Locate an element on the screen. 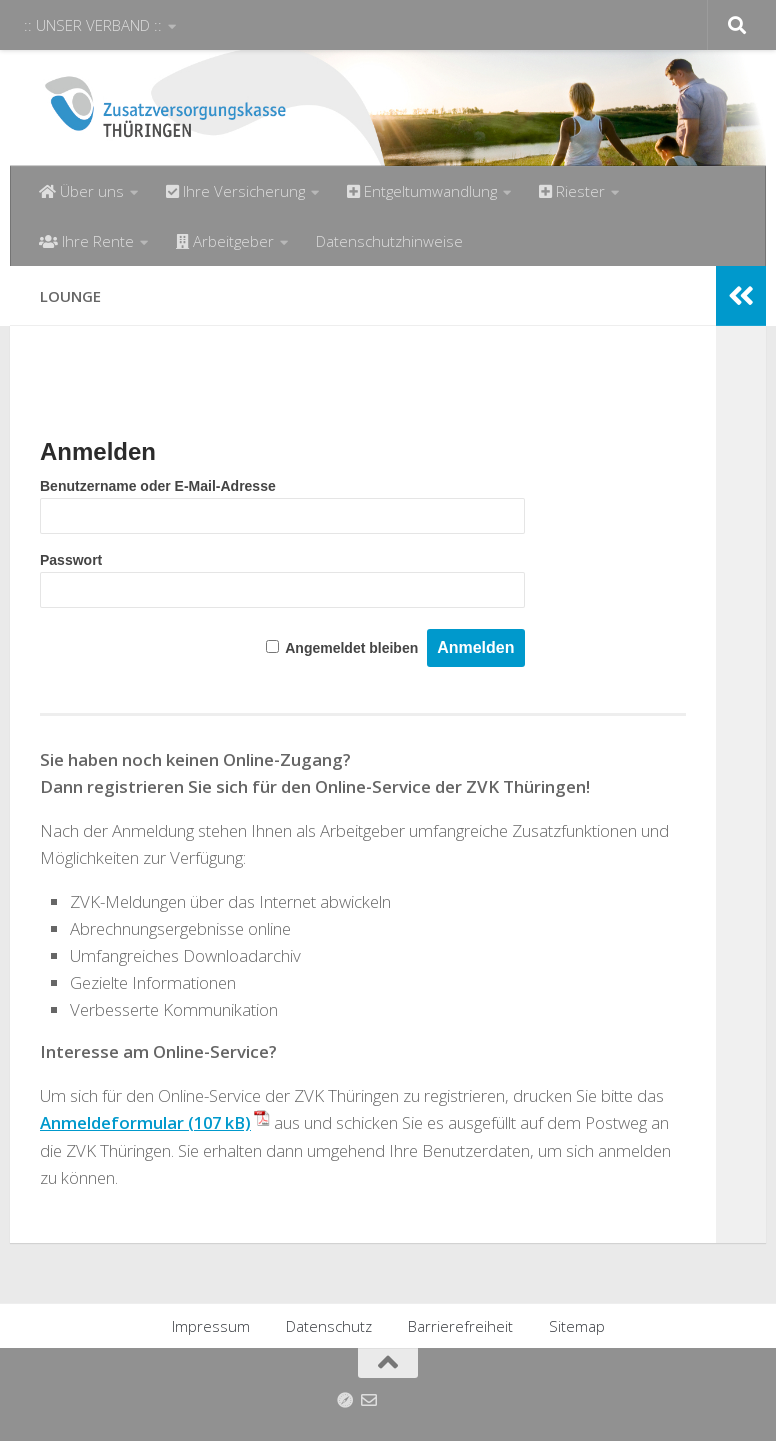 The width and height of the screenshot is (776, 1441). Angemeldet bleiben is located at coordinates (351, 648).